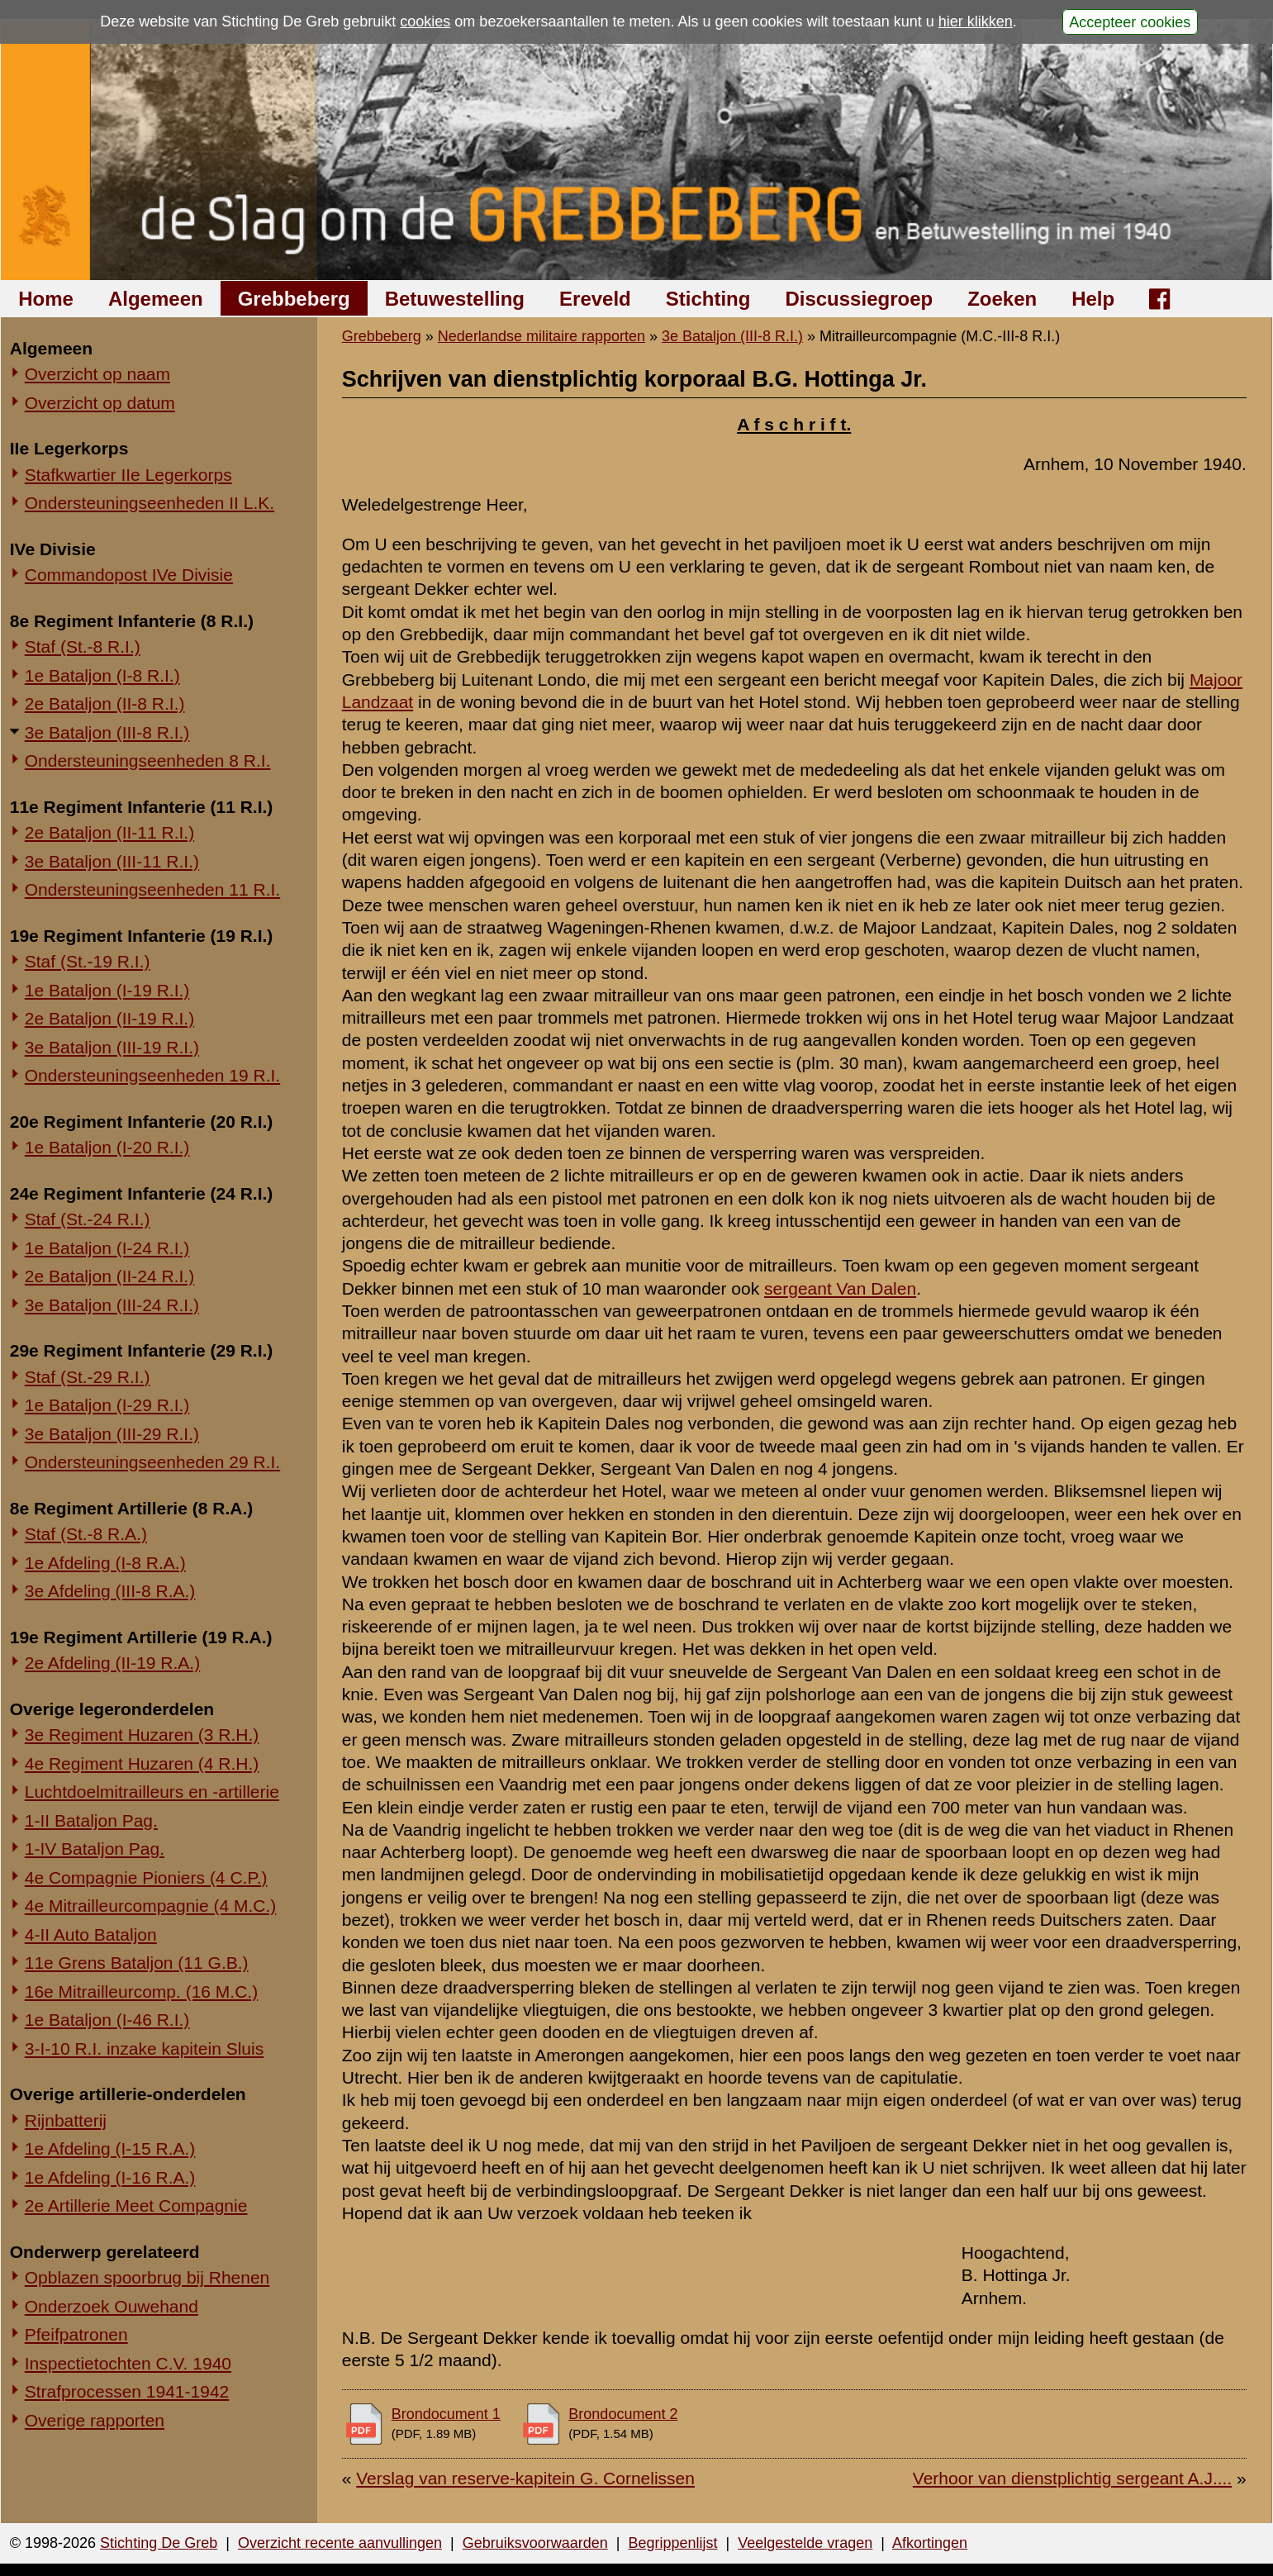  Describe the element at coordinates (541, 336) in the screenshot. I see `Nederlandse militaire rapporten` at that location.